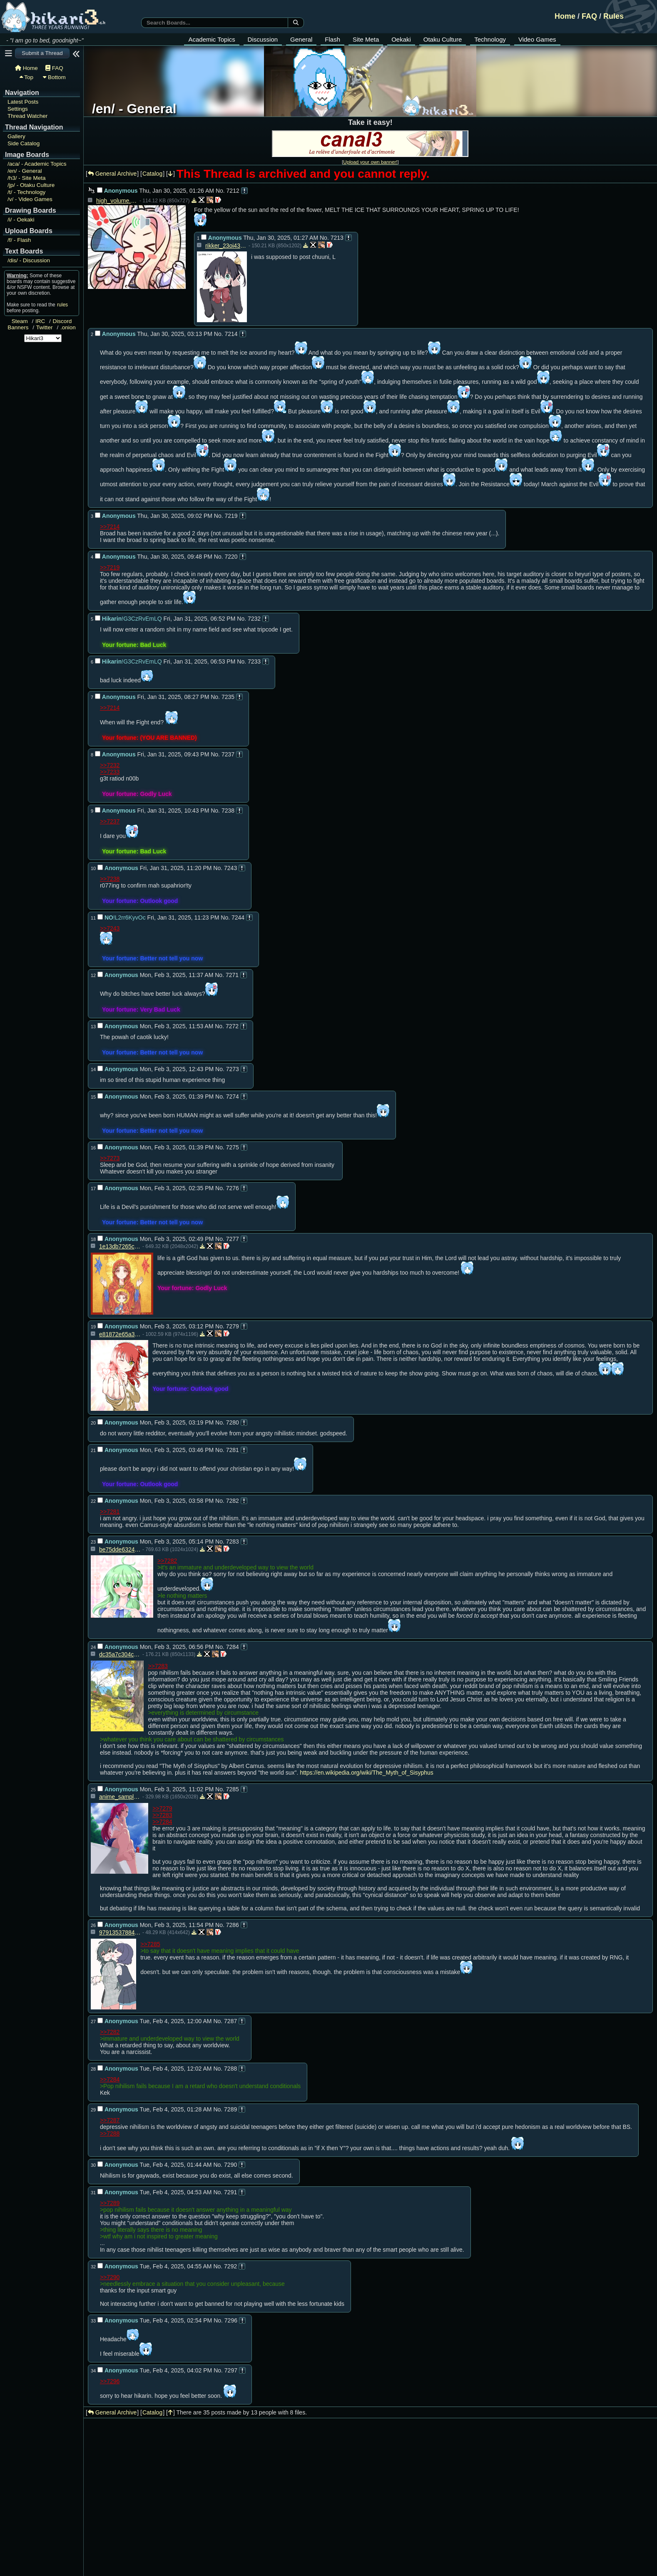  I want to click on Academic Topics, so click(211, 39).